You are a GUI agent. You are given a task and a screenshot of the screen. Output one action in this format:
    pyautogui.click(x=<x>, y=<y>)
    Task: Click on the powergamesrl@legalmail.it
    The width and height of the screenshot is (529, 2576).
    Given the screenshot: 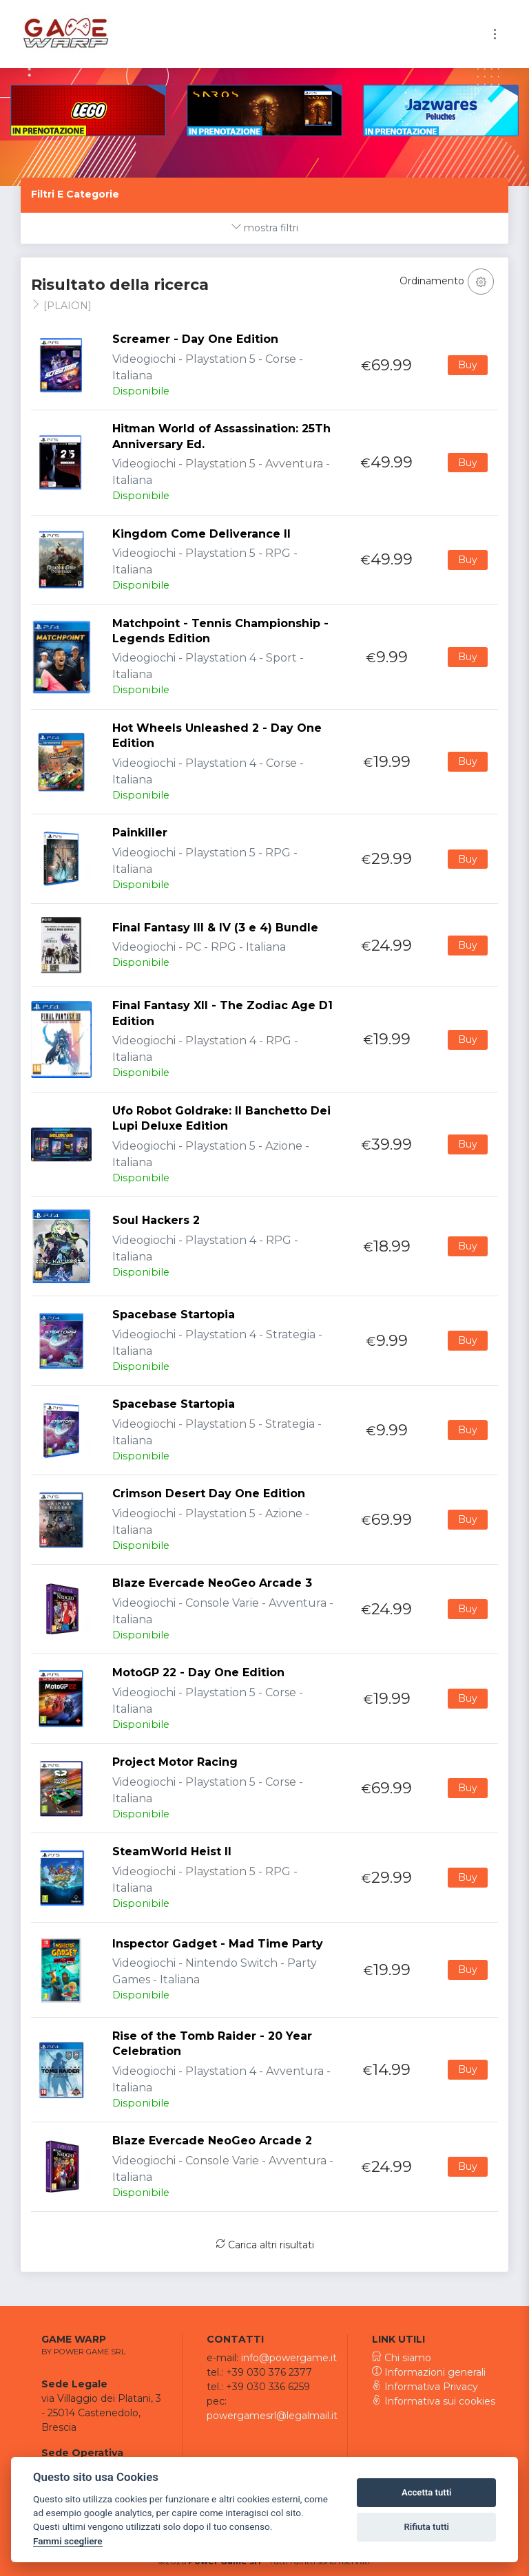 What is the action you would take?
    pyautogui.click(x=272, y=2415)
    